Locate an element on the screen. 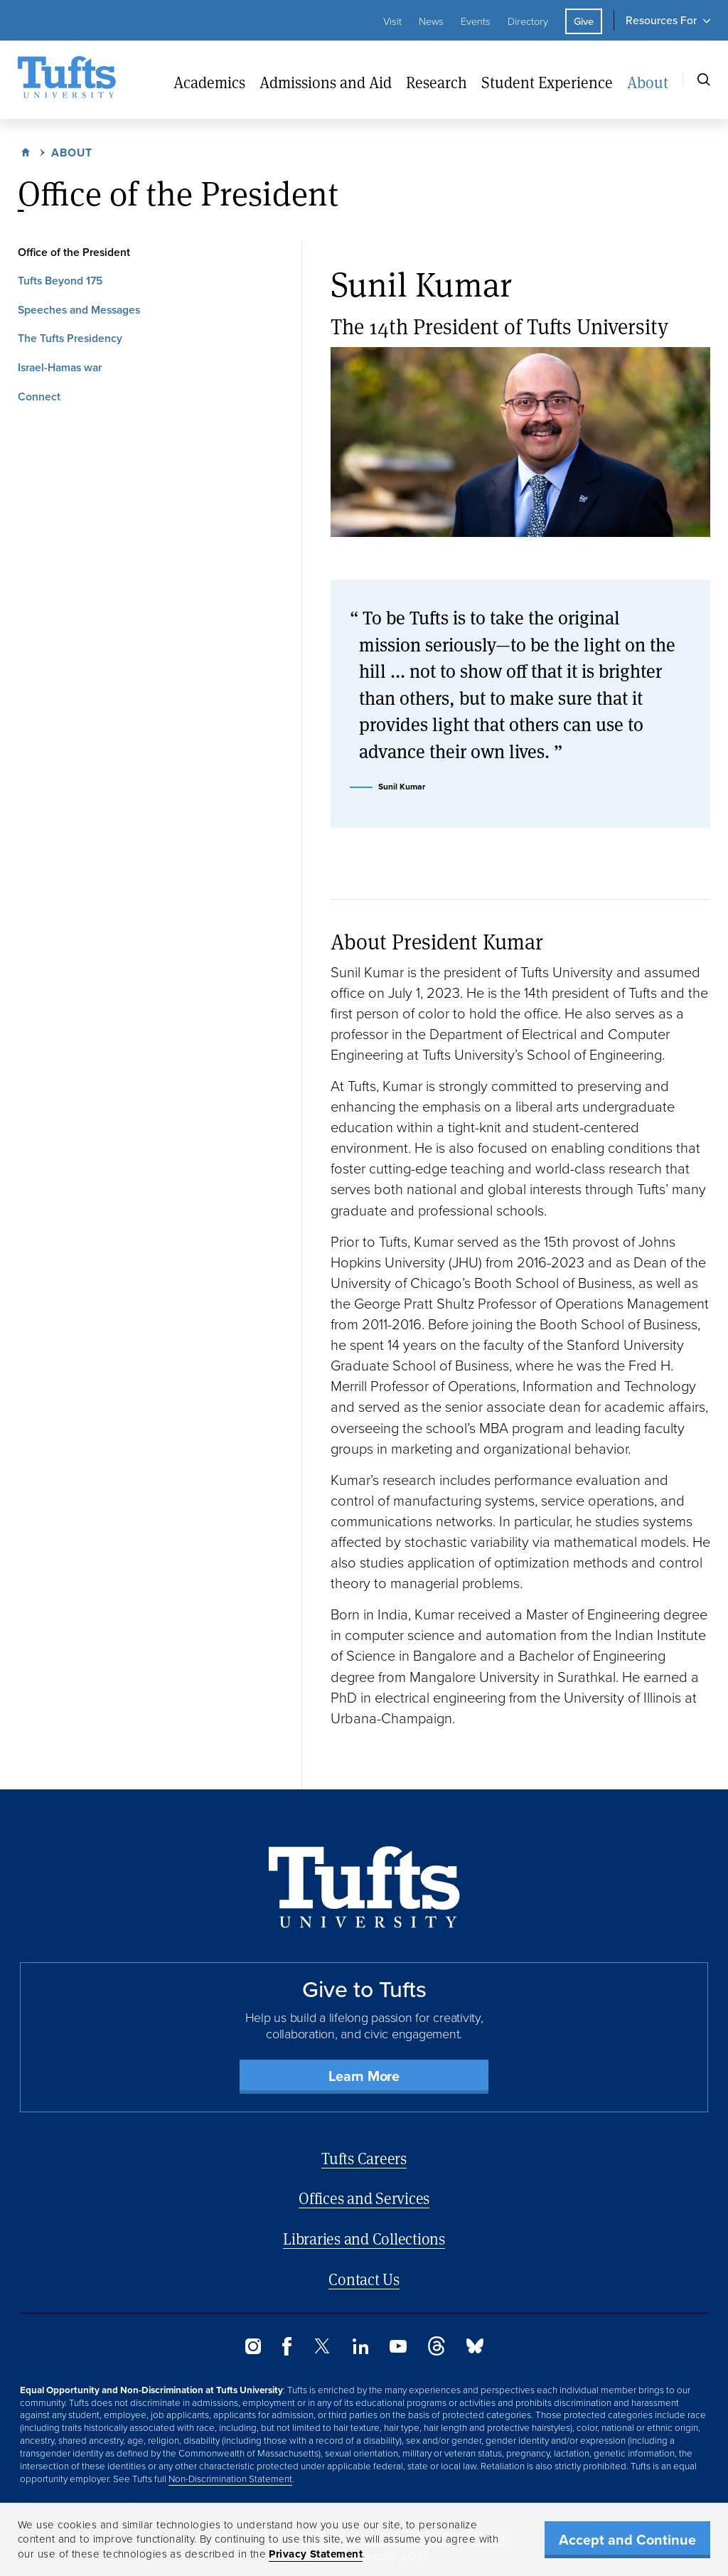 This screenshot has width=728, height=2576. [Tufts University Home] is located at coordinates (67, 79).